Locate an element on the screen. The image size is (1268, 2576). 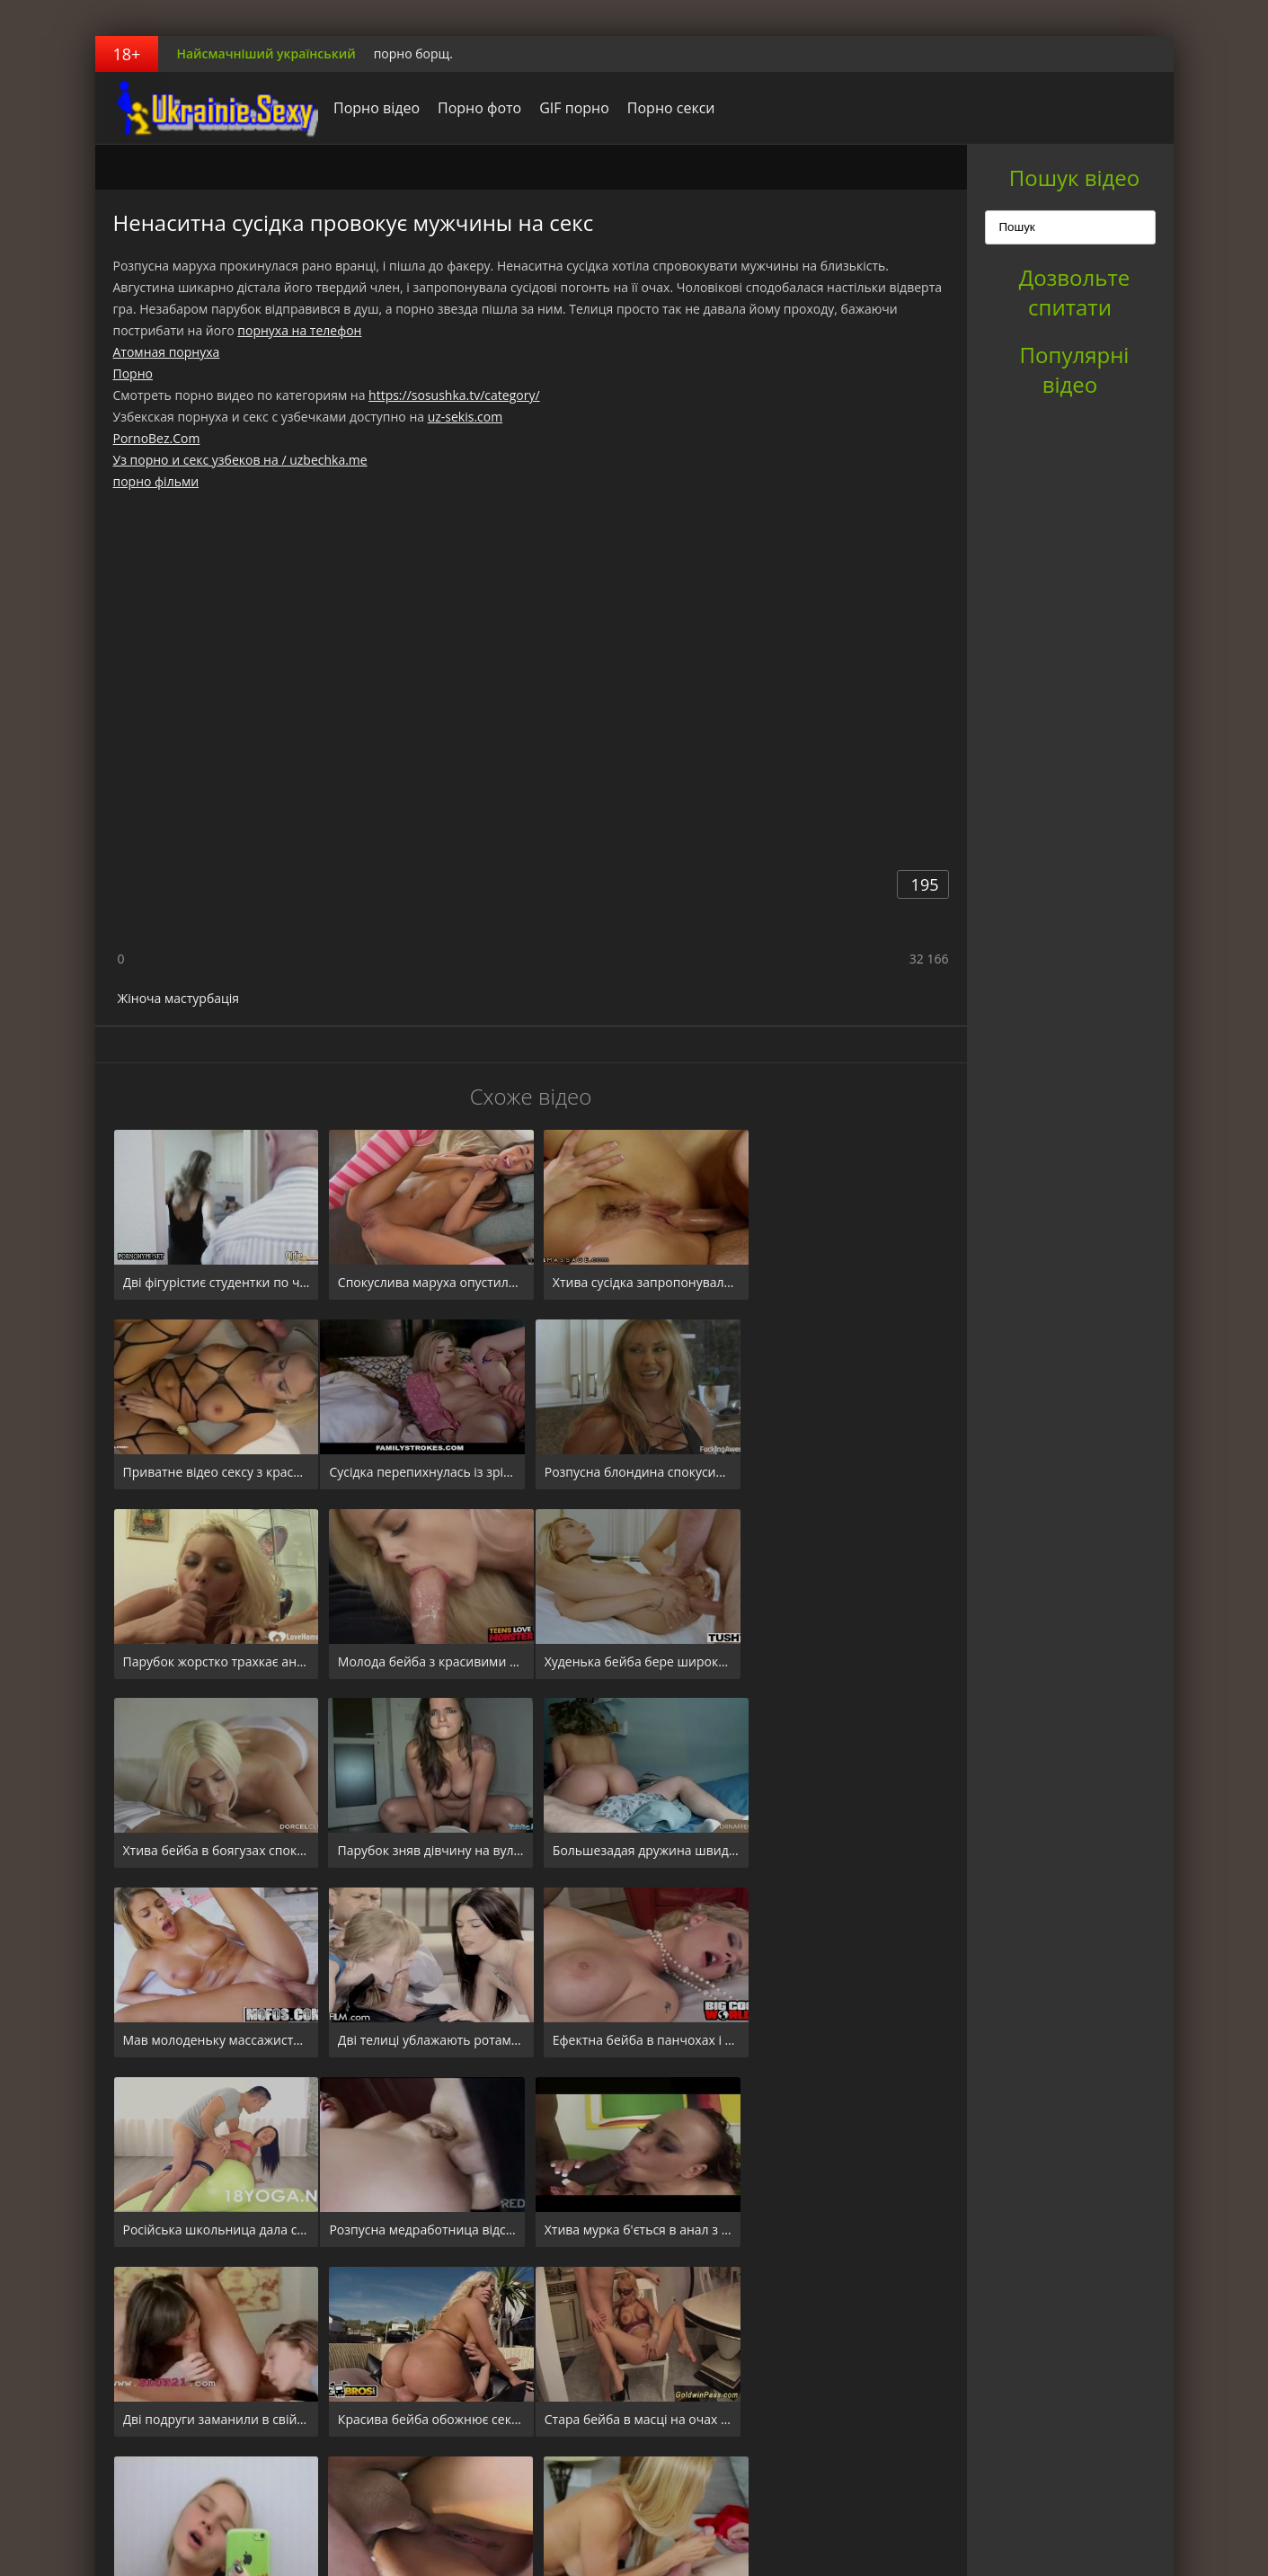
Порно секси is located at coordinates (666, 108).